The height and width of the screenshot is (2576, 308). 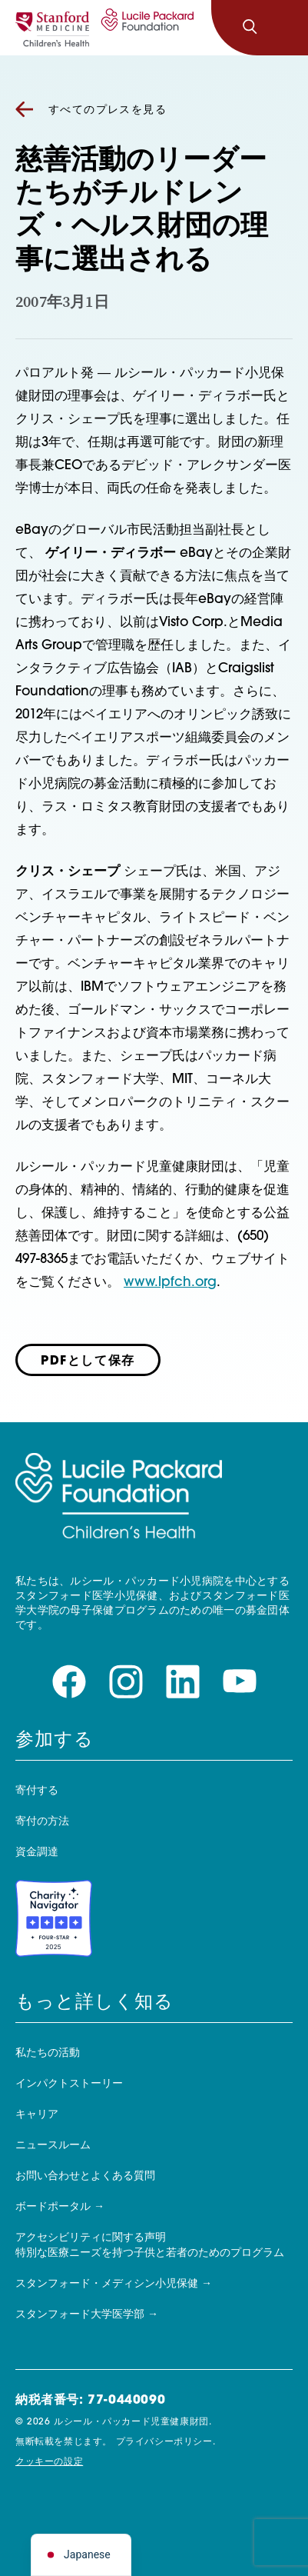 What do you see at coordinates (42, 1822) in the screenshot?
I see `寄付の方法` at bounding box center [42, 1822].